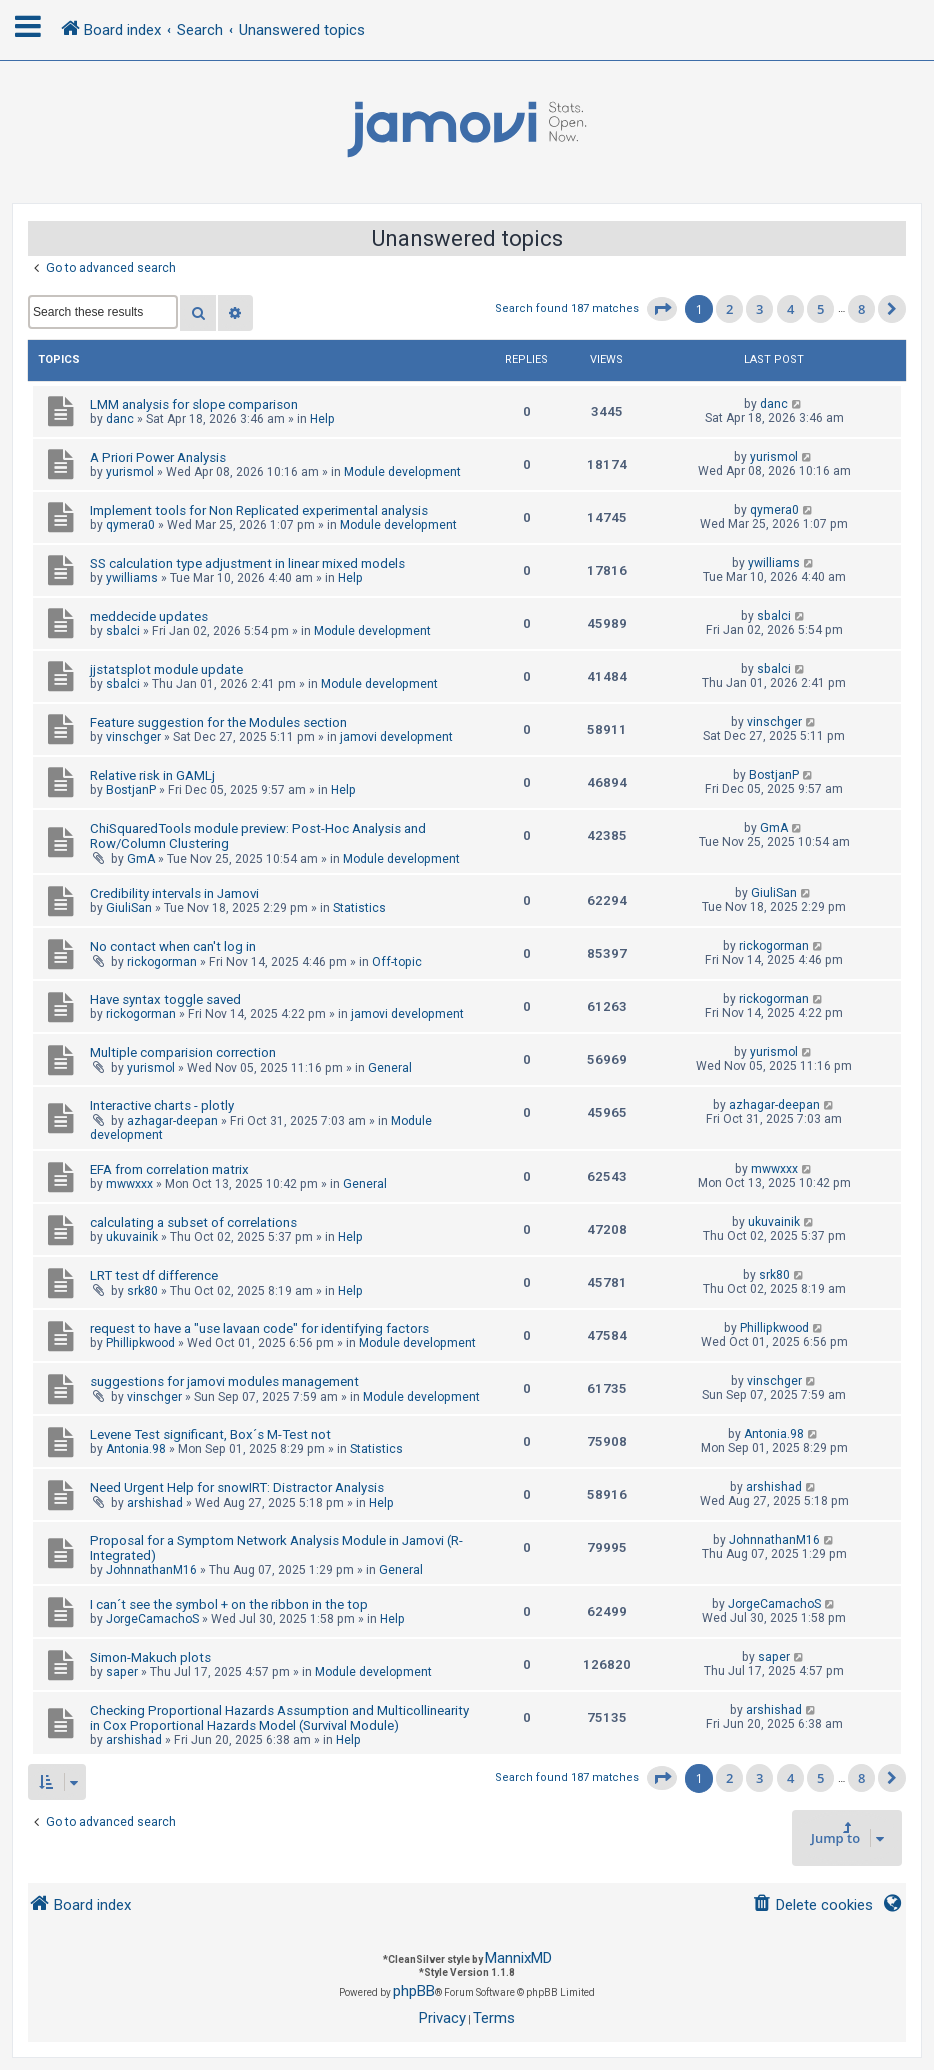 The width and height of the screenshot is (934, 2070). I want to click on jamovi development, so click(396, 737).